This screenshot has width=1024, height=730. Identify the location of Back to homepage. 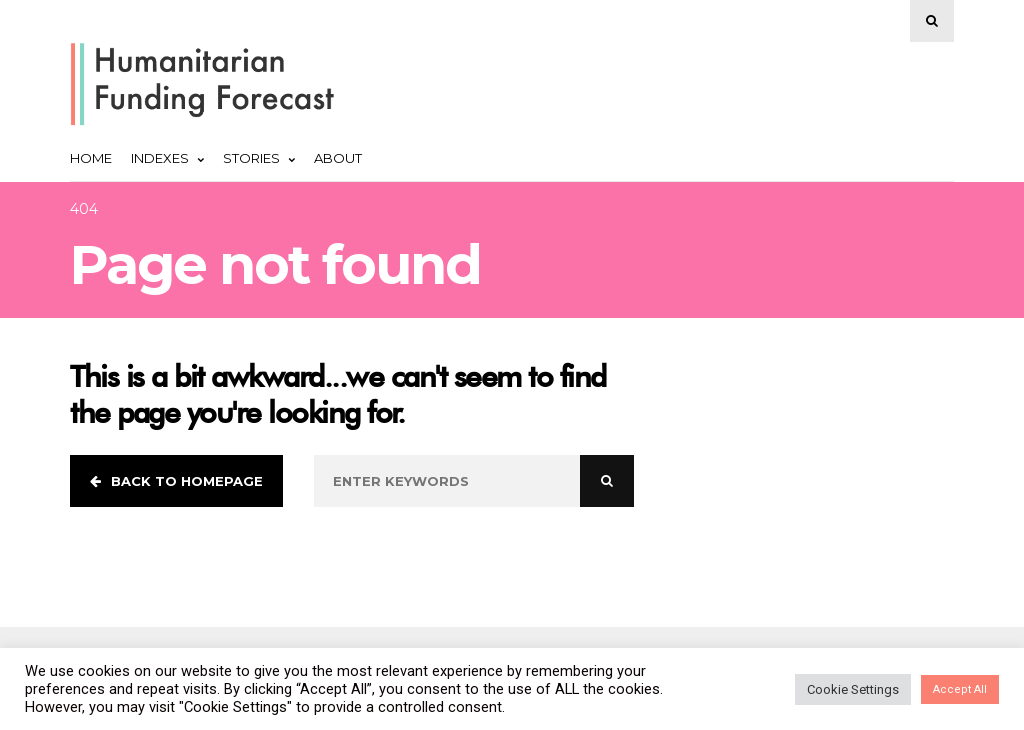
(176, 481).